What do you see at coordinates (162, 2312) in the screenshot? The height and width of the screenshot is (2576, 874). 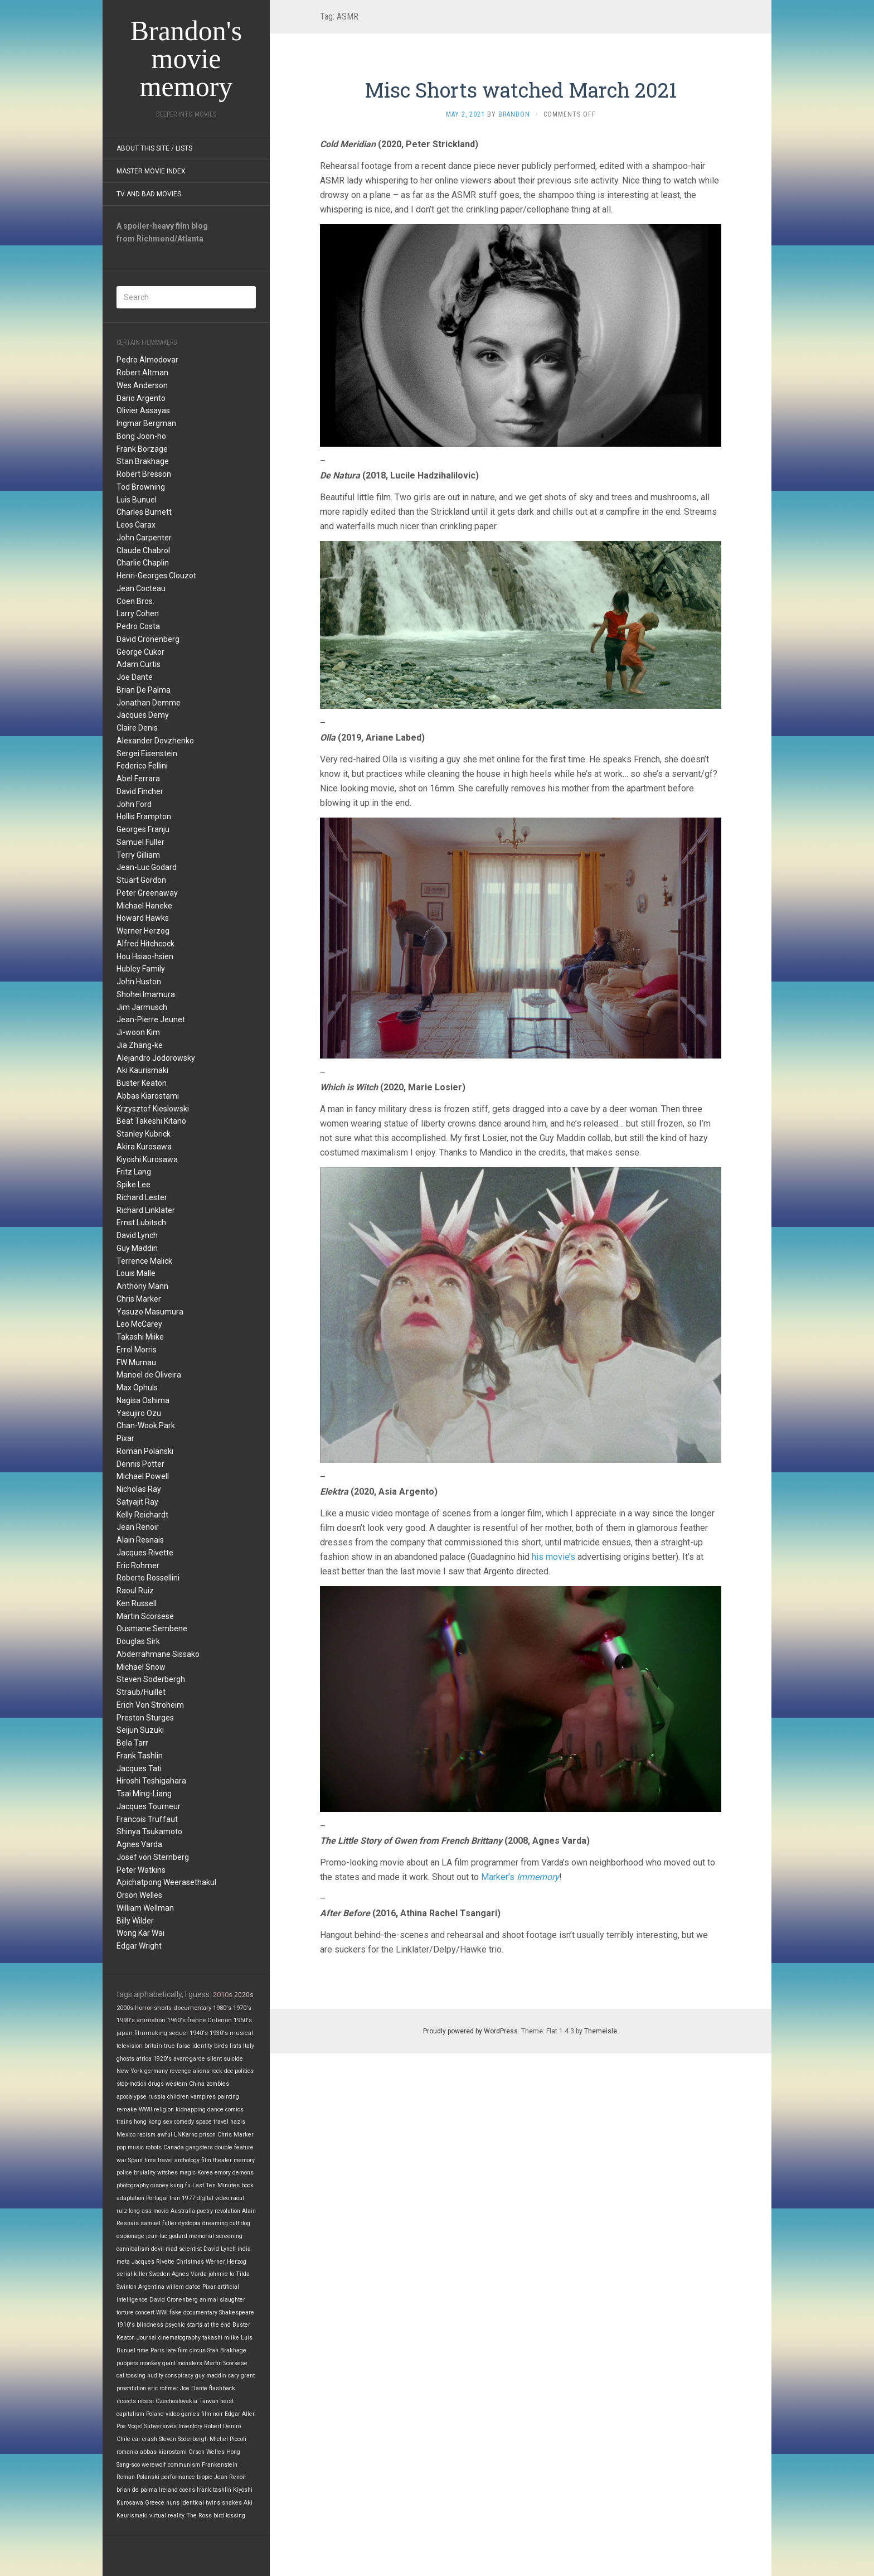 I see `WWI` at bounding box center [162, 2312].